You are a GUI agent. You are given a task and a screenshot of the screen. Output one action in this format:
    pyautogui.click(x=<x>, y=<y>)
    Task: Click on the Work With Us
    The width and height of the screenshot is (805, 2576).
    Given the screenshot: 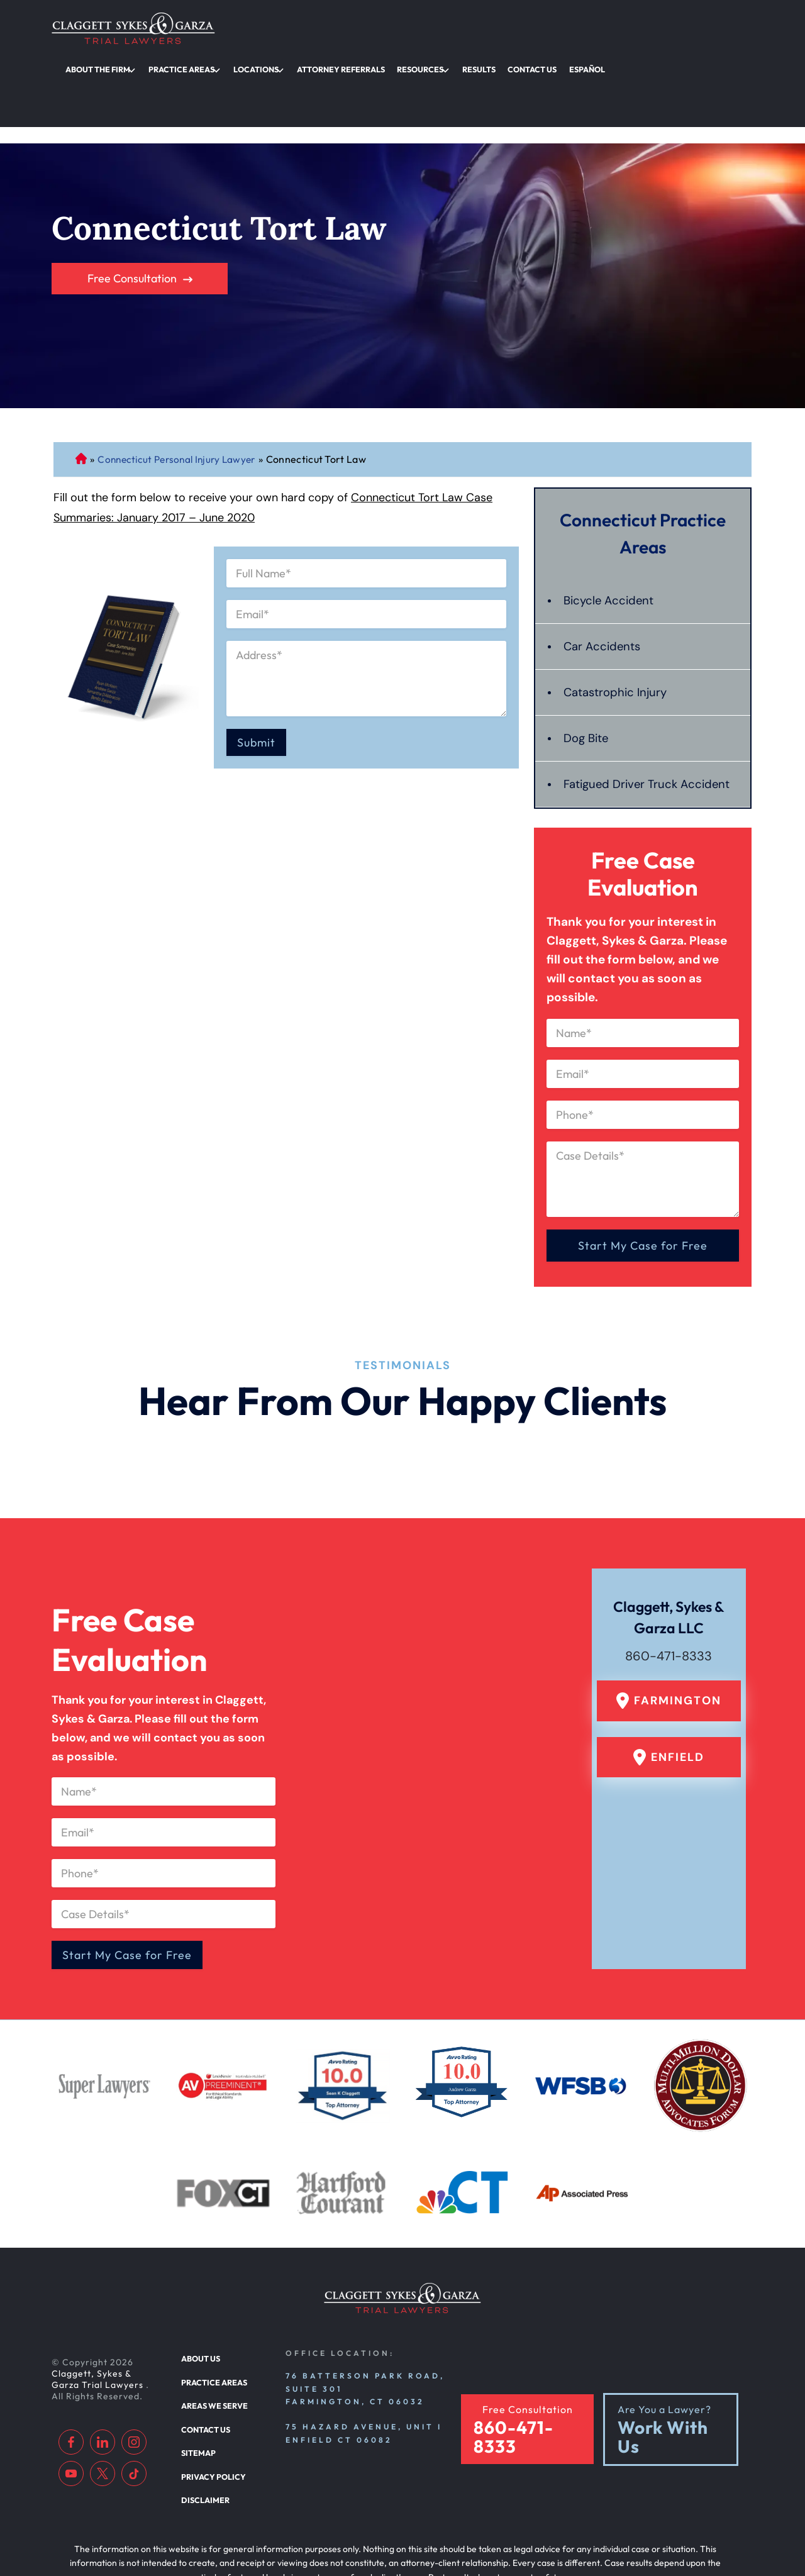 What is the action you would take?
    pyautogui.click(x=663, y=2370)
    